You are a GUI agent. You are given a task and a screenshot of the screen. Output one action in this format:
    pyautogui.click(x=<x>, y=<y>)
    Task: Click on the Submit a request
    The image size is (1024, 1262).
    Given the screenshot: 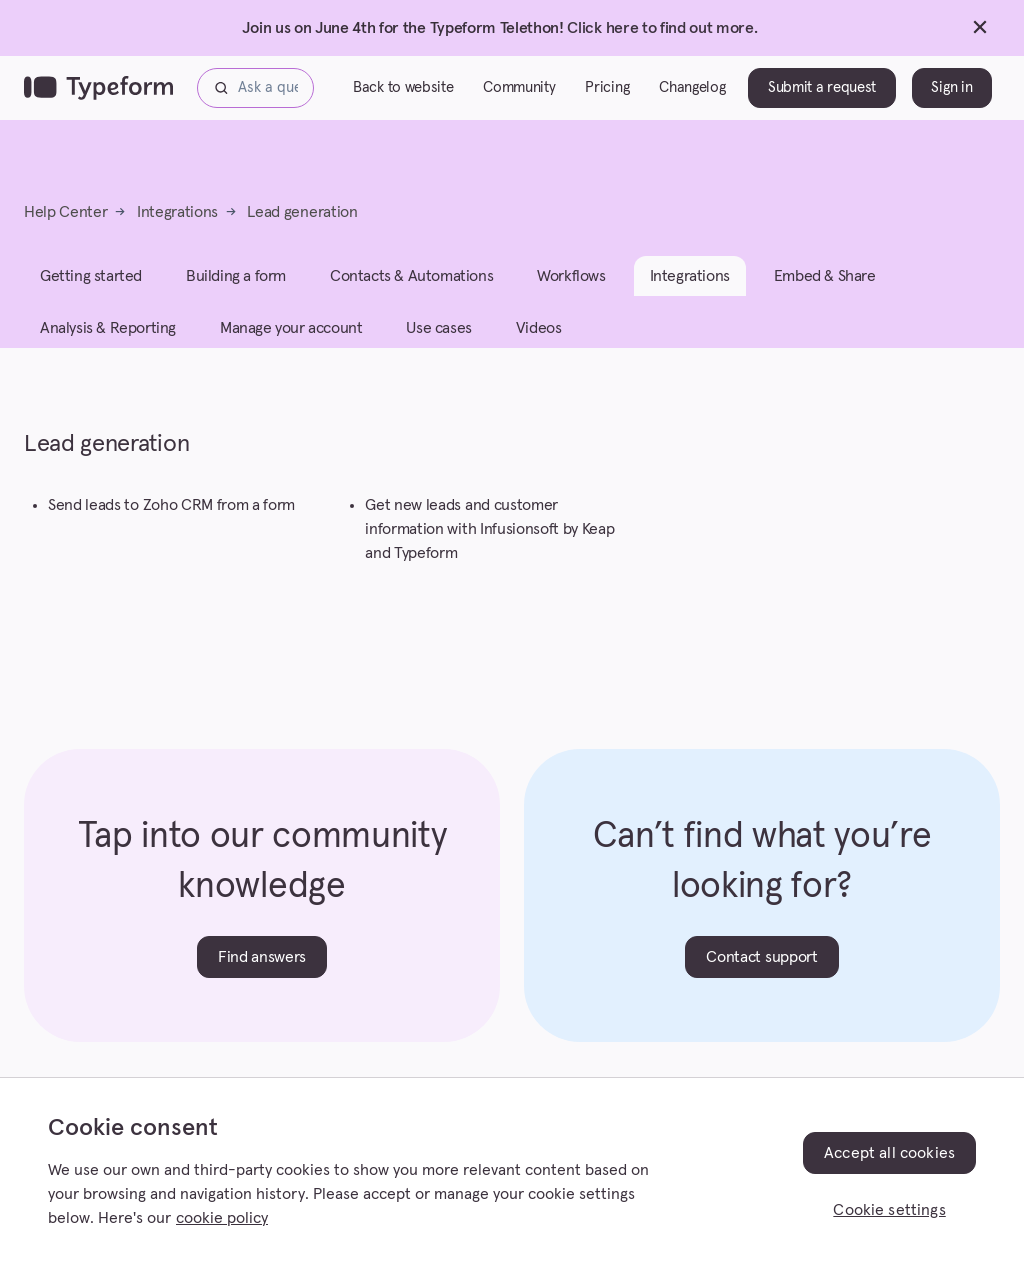 What is the action you would take?
    pyautogui.click(x=822, y=87)
    